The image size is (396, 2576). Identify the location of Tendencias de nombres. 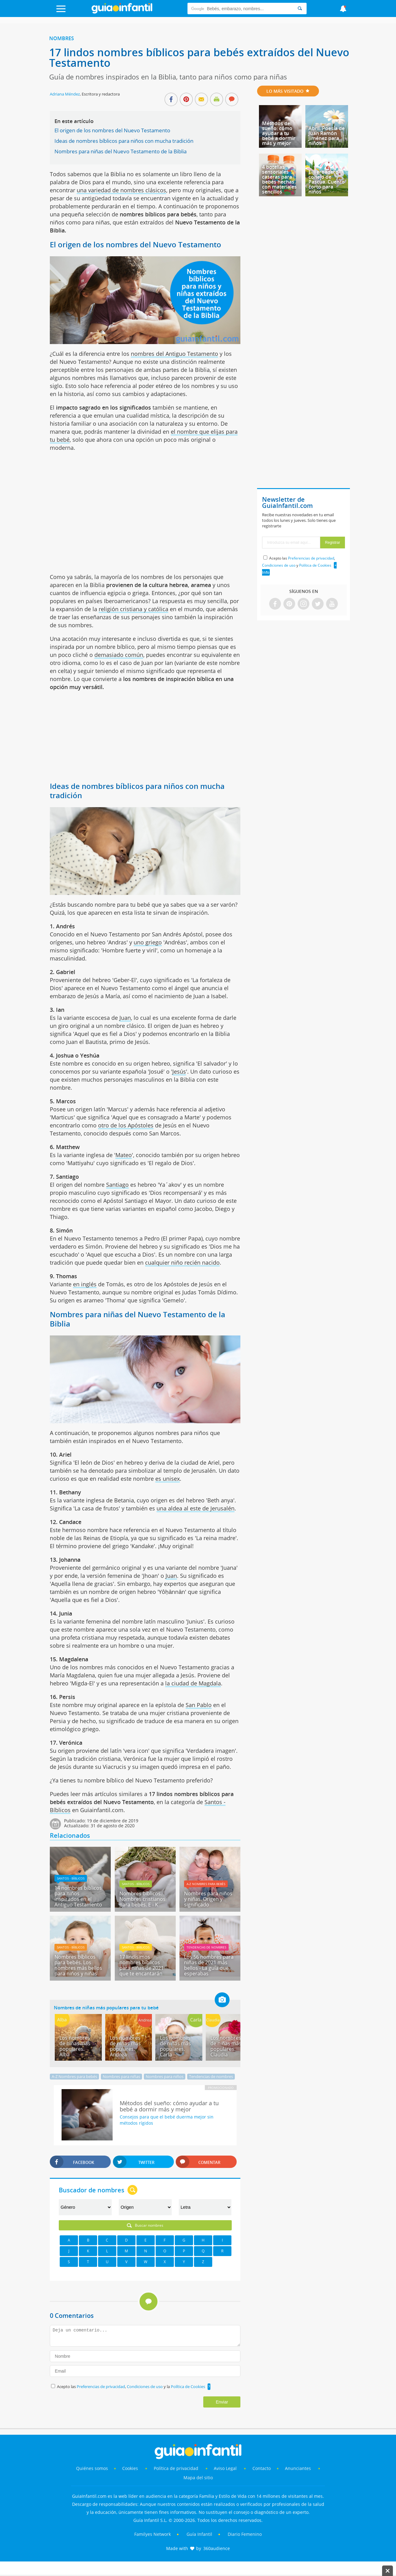
(206, 1947).